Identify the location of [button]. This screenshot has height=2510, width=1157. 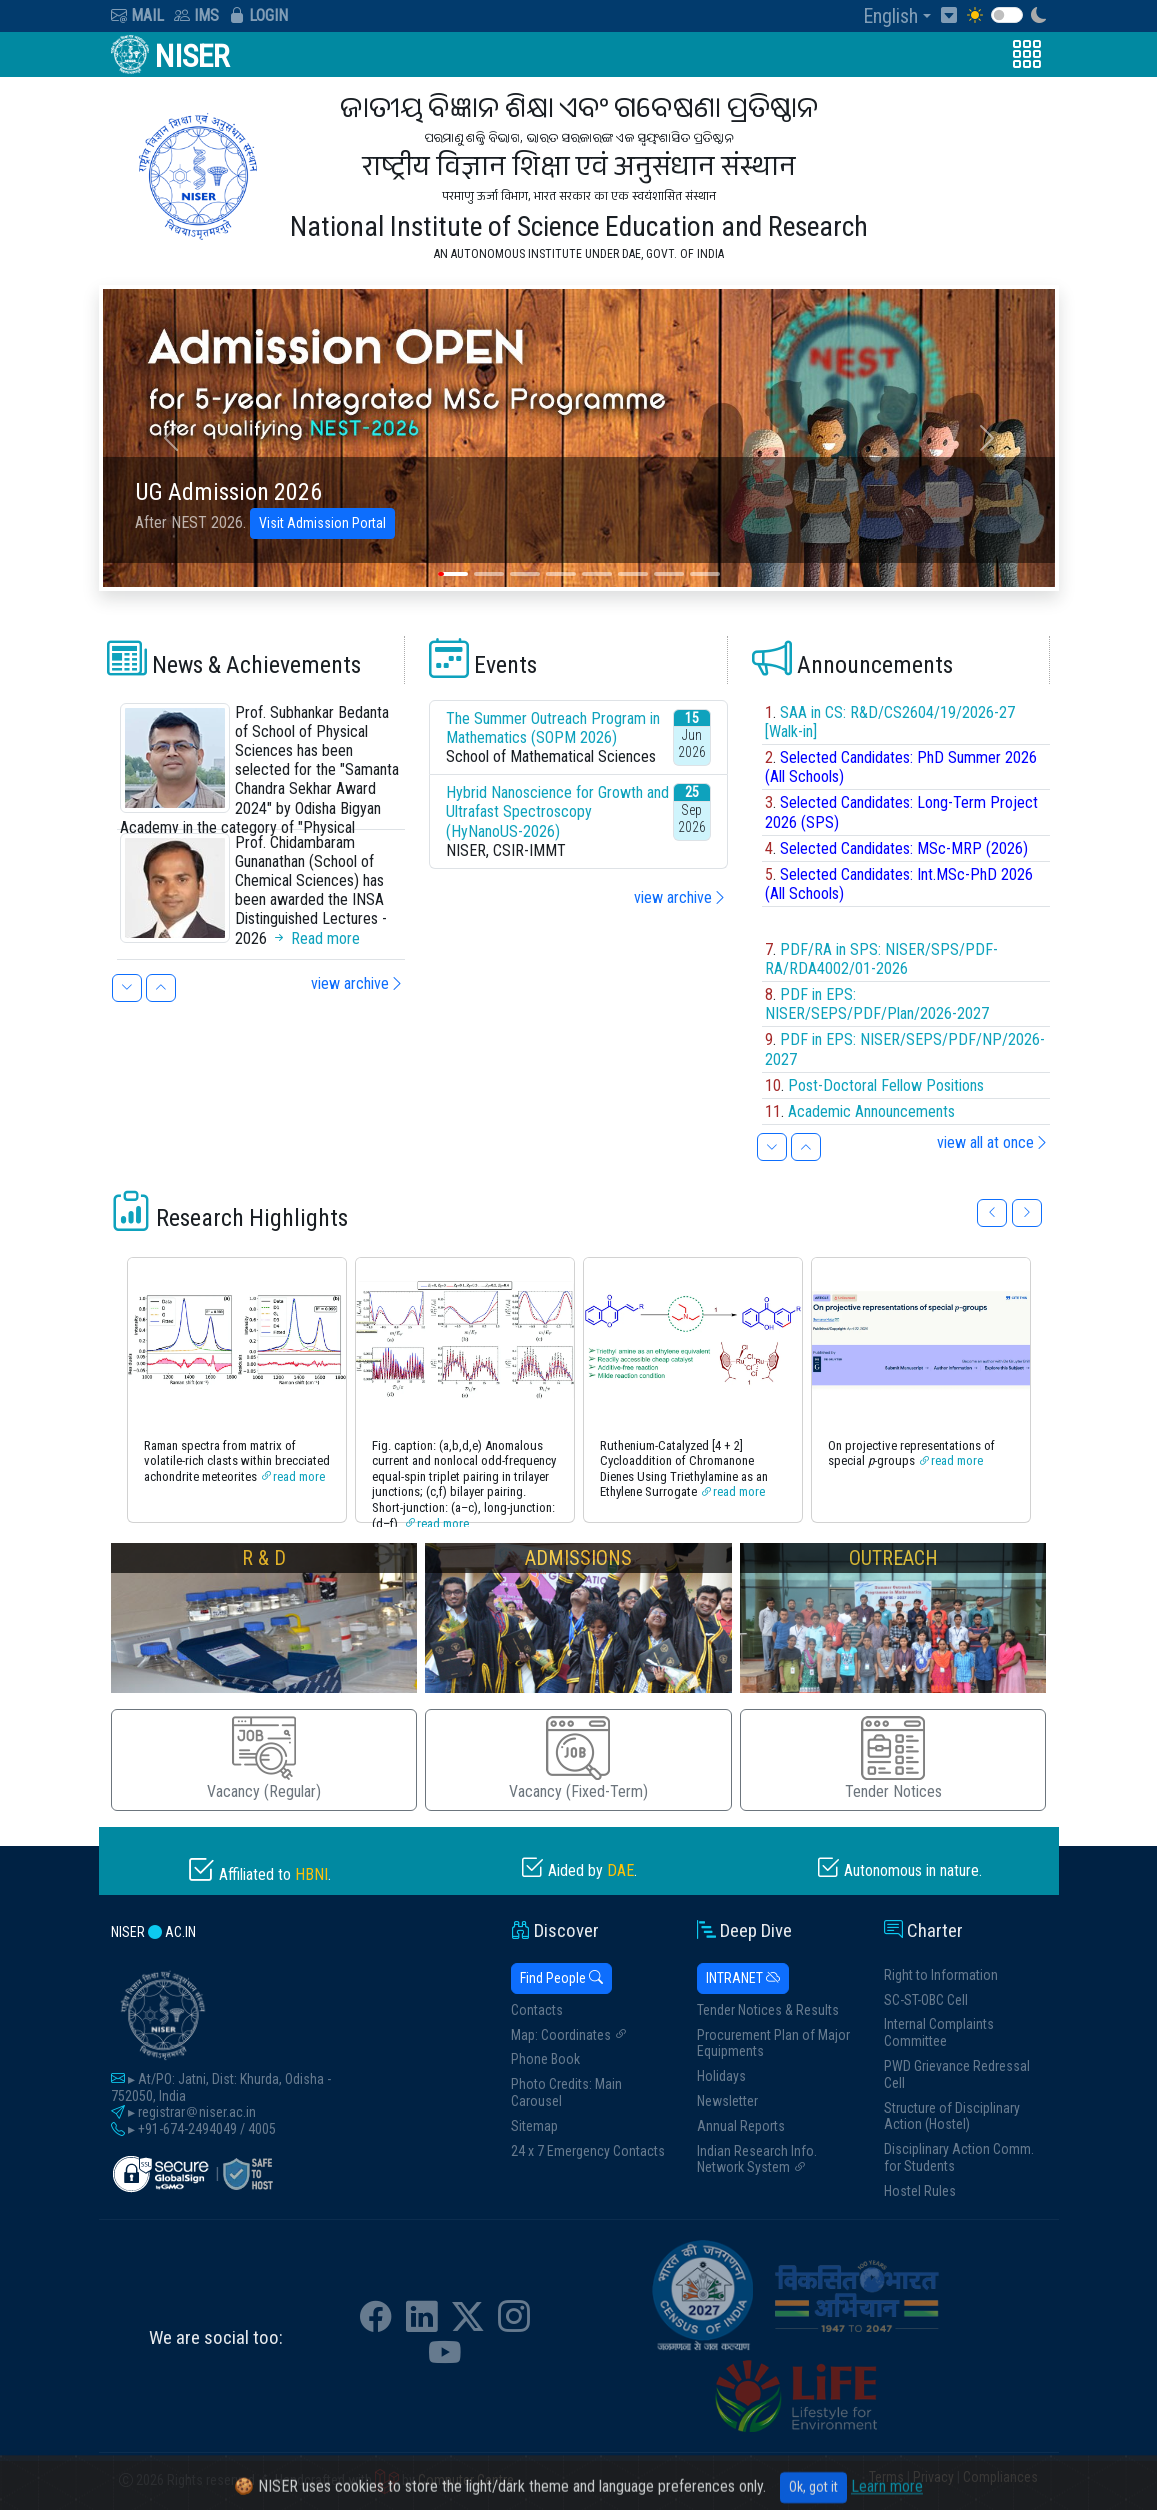
(901, 16).